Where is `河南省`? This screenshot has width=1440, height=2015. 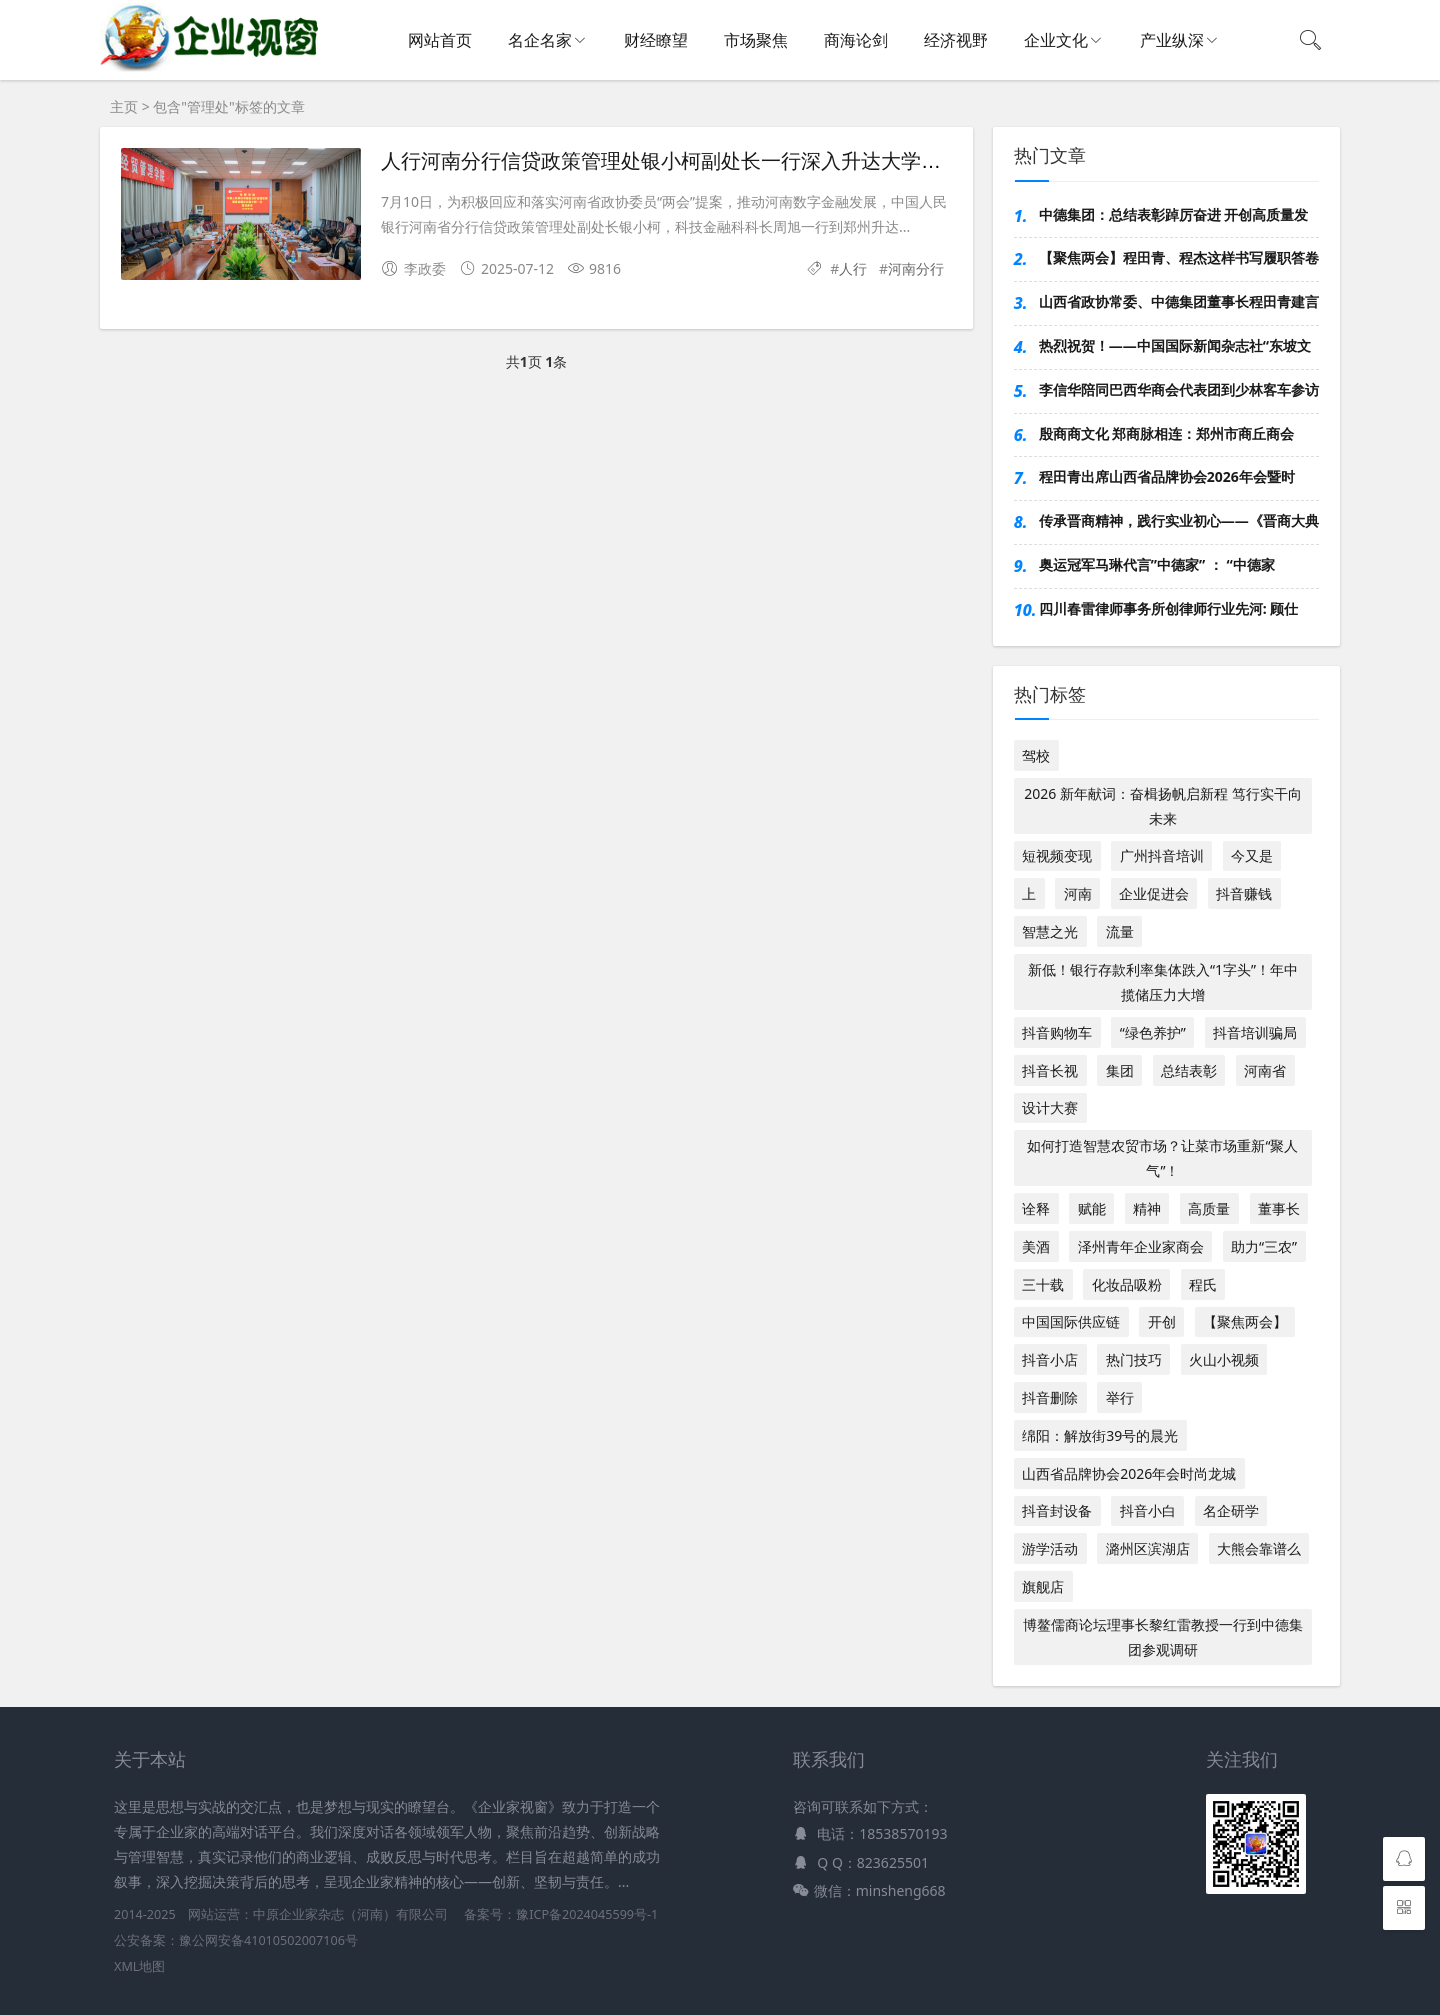 河南省 is located at coordinates (1265, 1070).